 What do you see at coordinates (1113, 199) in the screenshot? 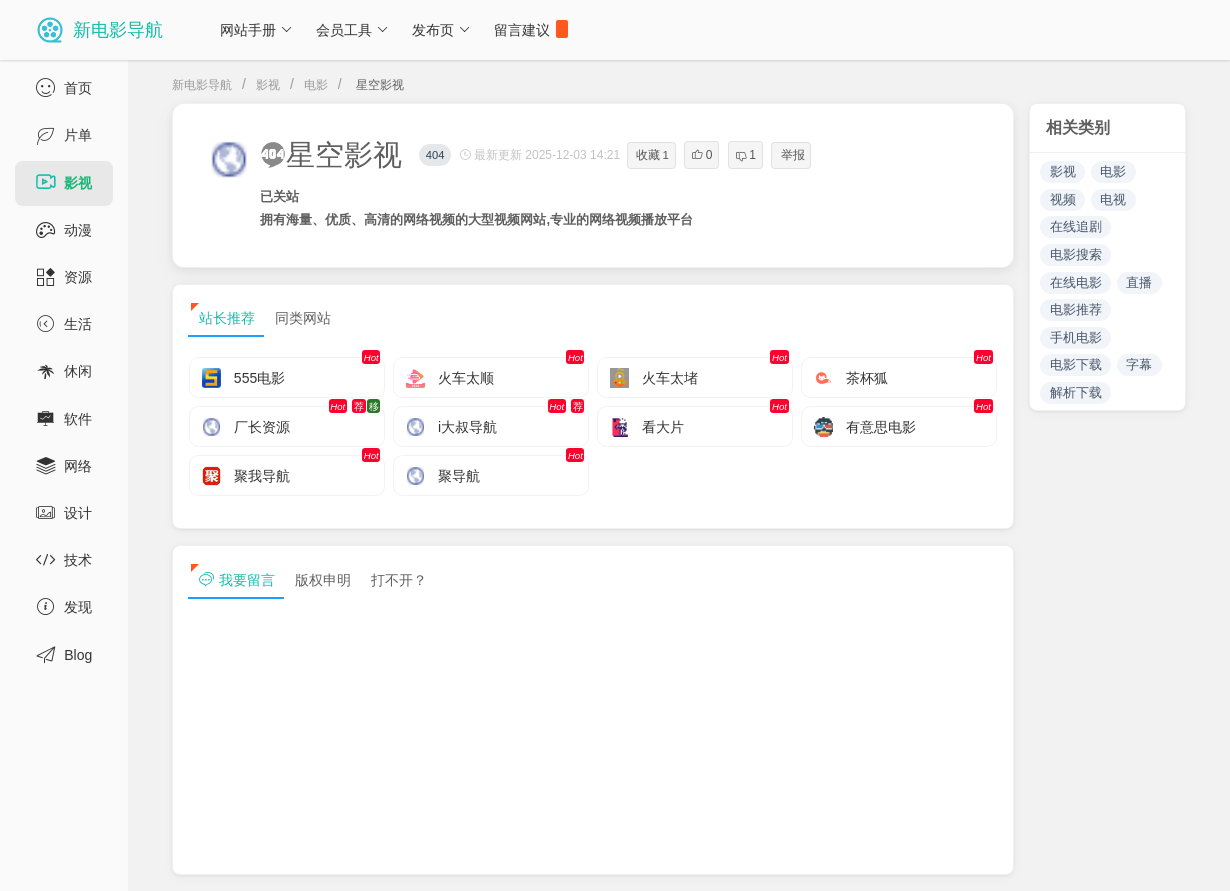
I see `电视` at bounding box center [1113, 199].